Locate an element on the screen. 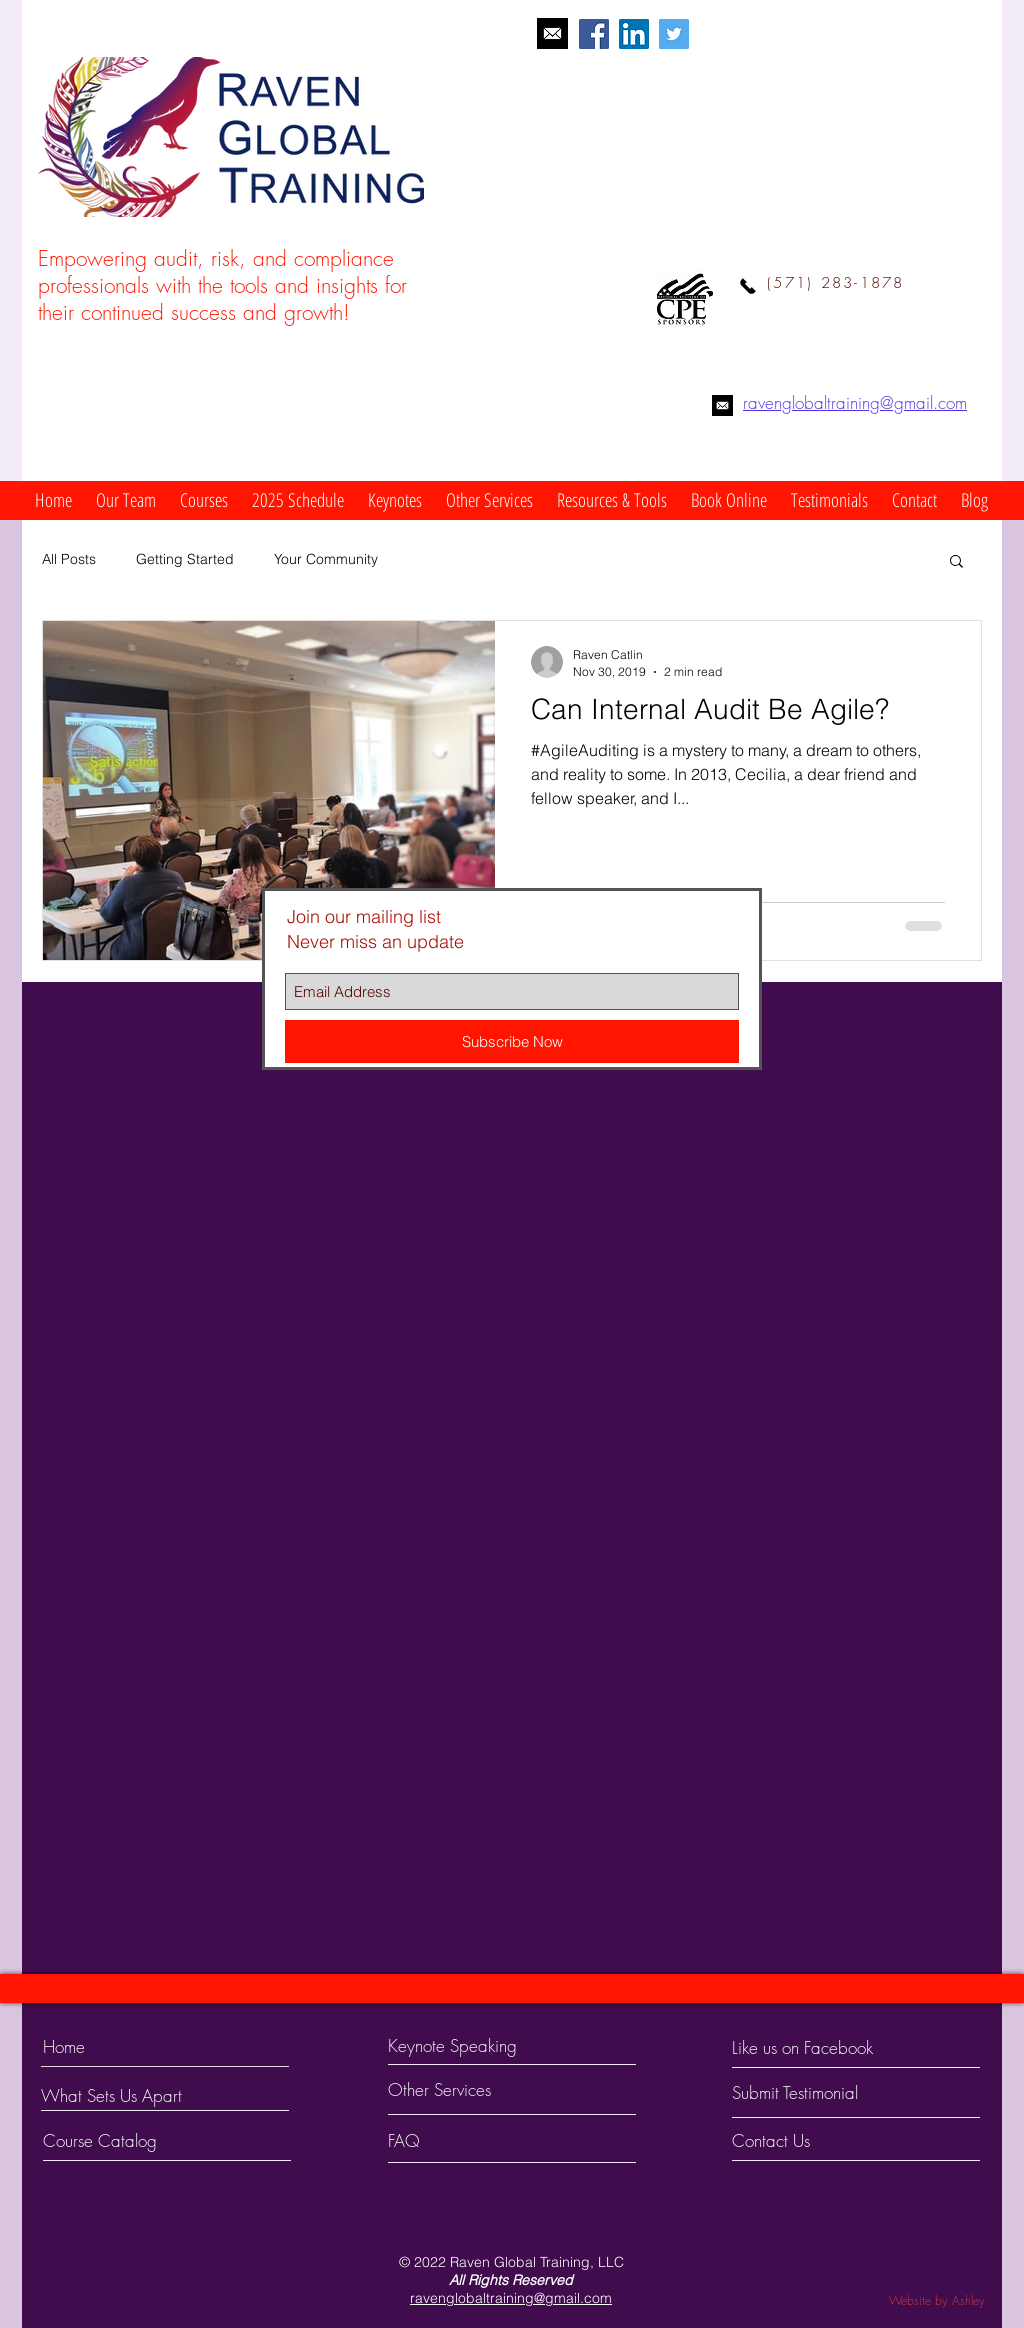  Getting Started is located at coordinates (185, 559).